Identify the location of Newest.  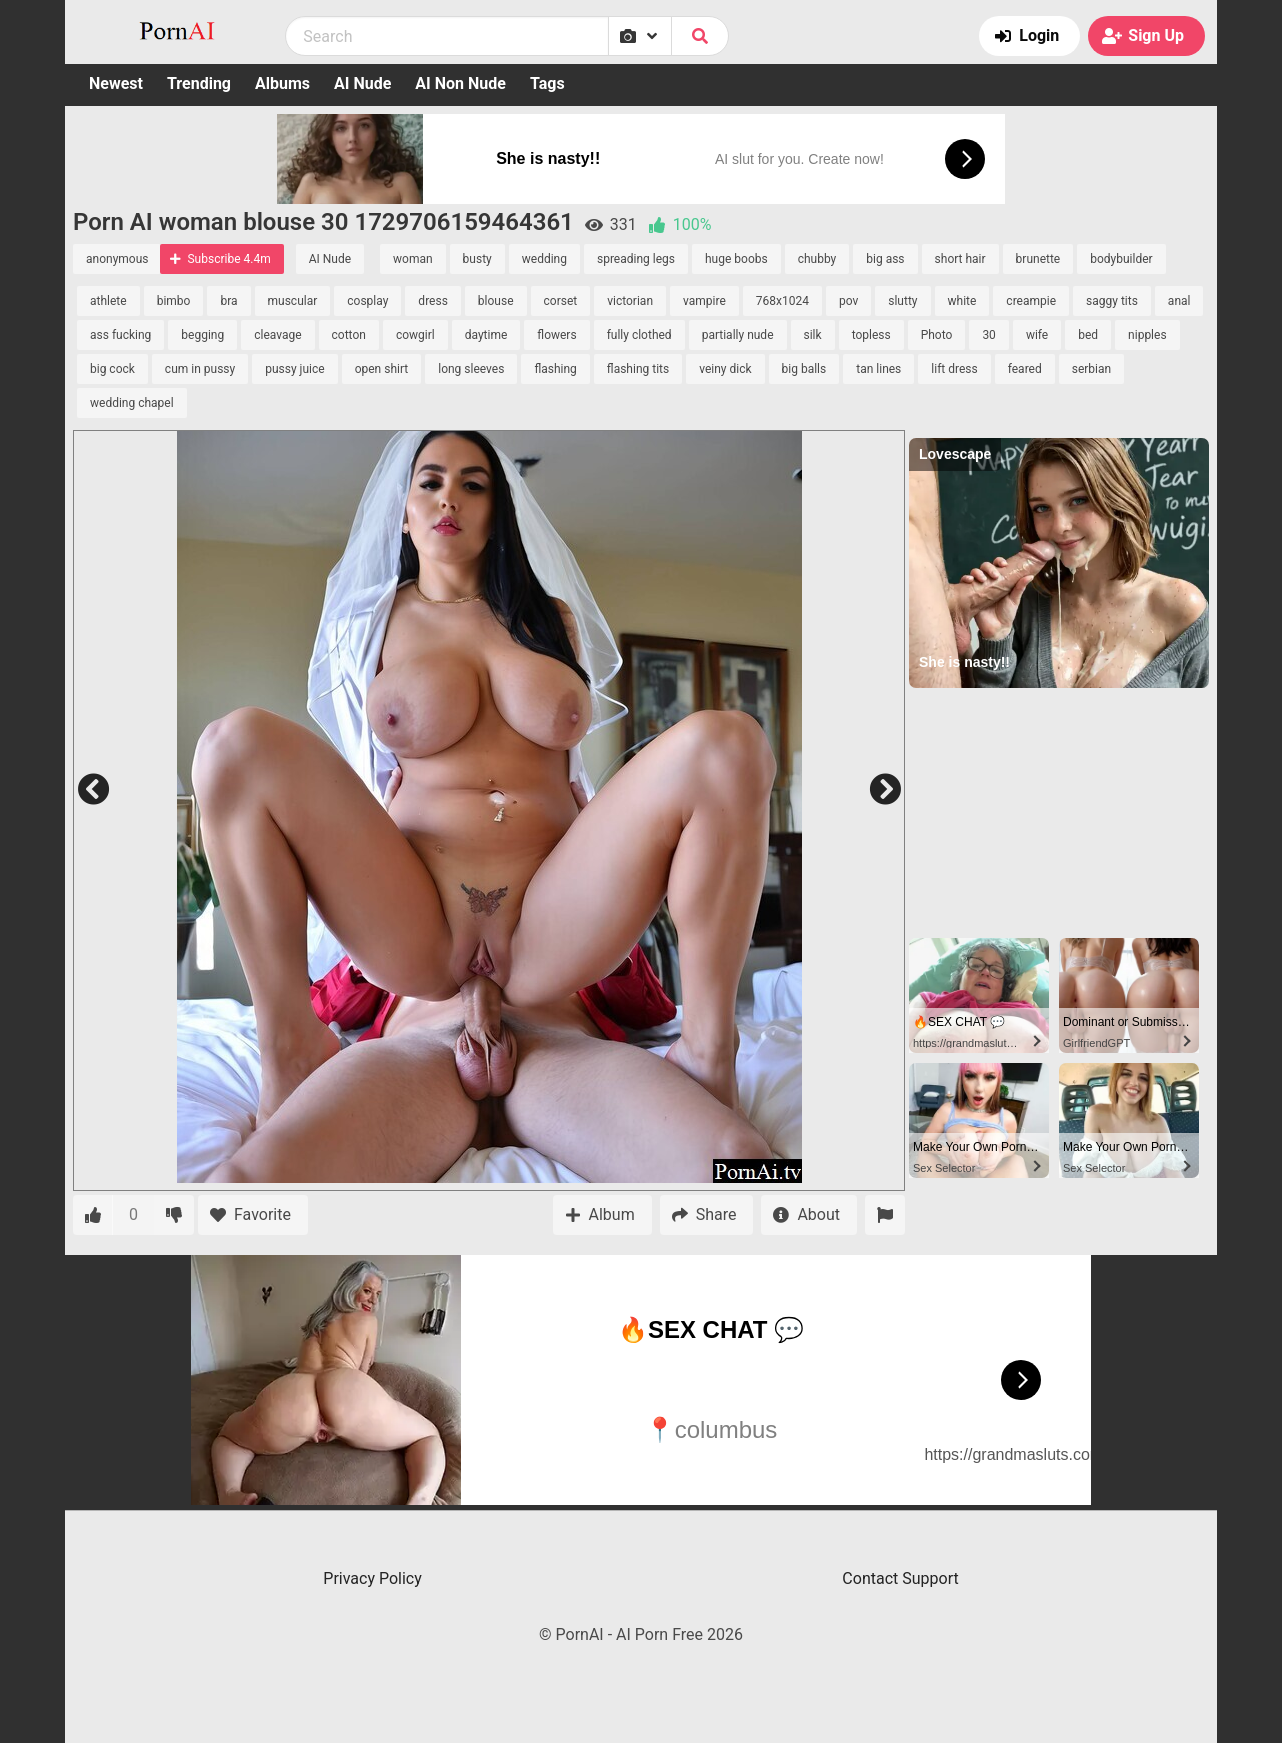
(116, 83).